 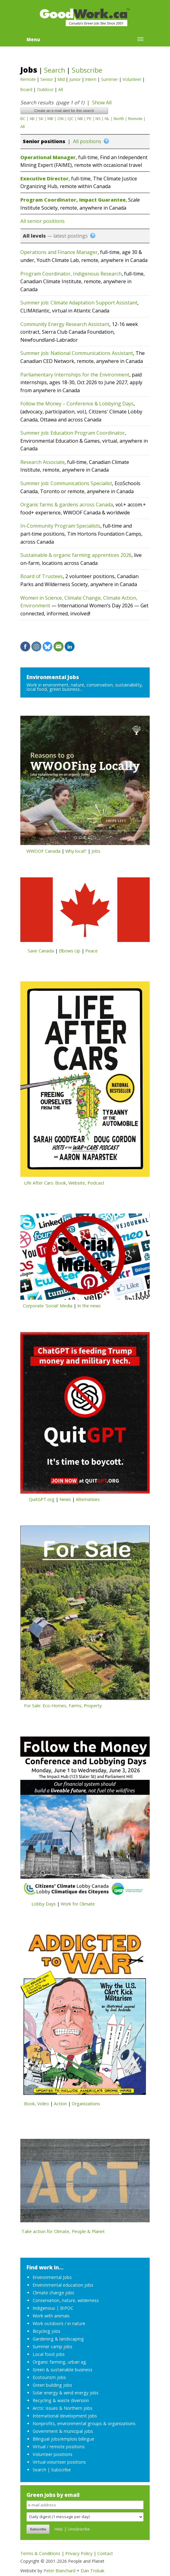 I want to click on All positions, so click(x=87, y=141).